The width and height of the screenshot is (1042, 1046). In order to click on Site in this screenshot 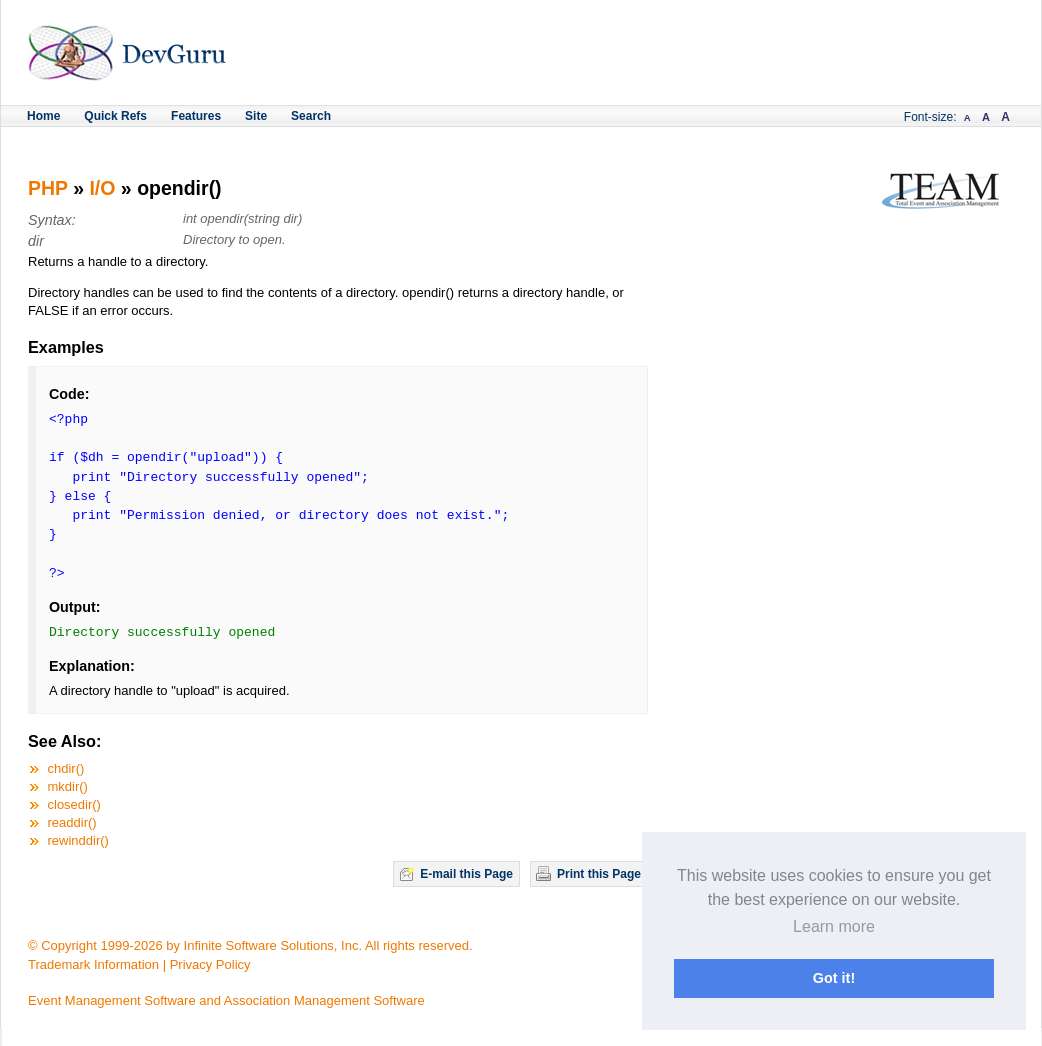, I will do `click(256, 116)`.